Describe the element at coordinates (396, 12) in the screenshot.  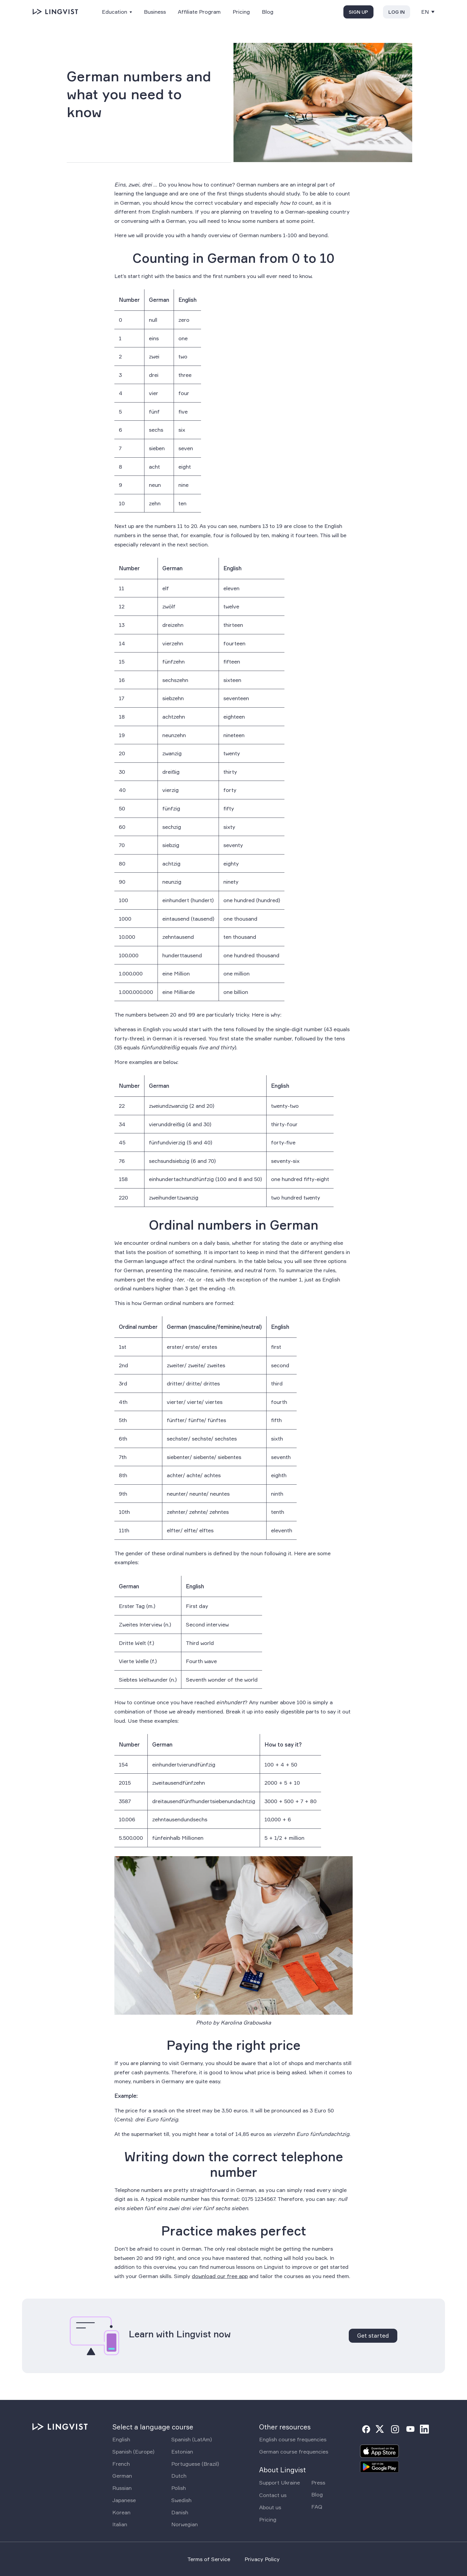
I see `Log in` at that location.